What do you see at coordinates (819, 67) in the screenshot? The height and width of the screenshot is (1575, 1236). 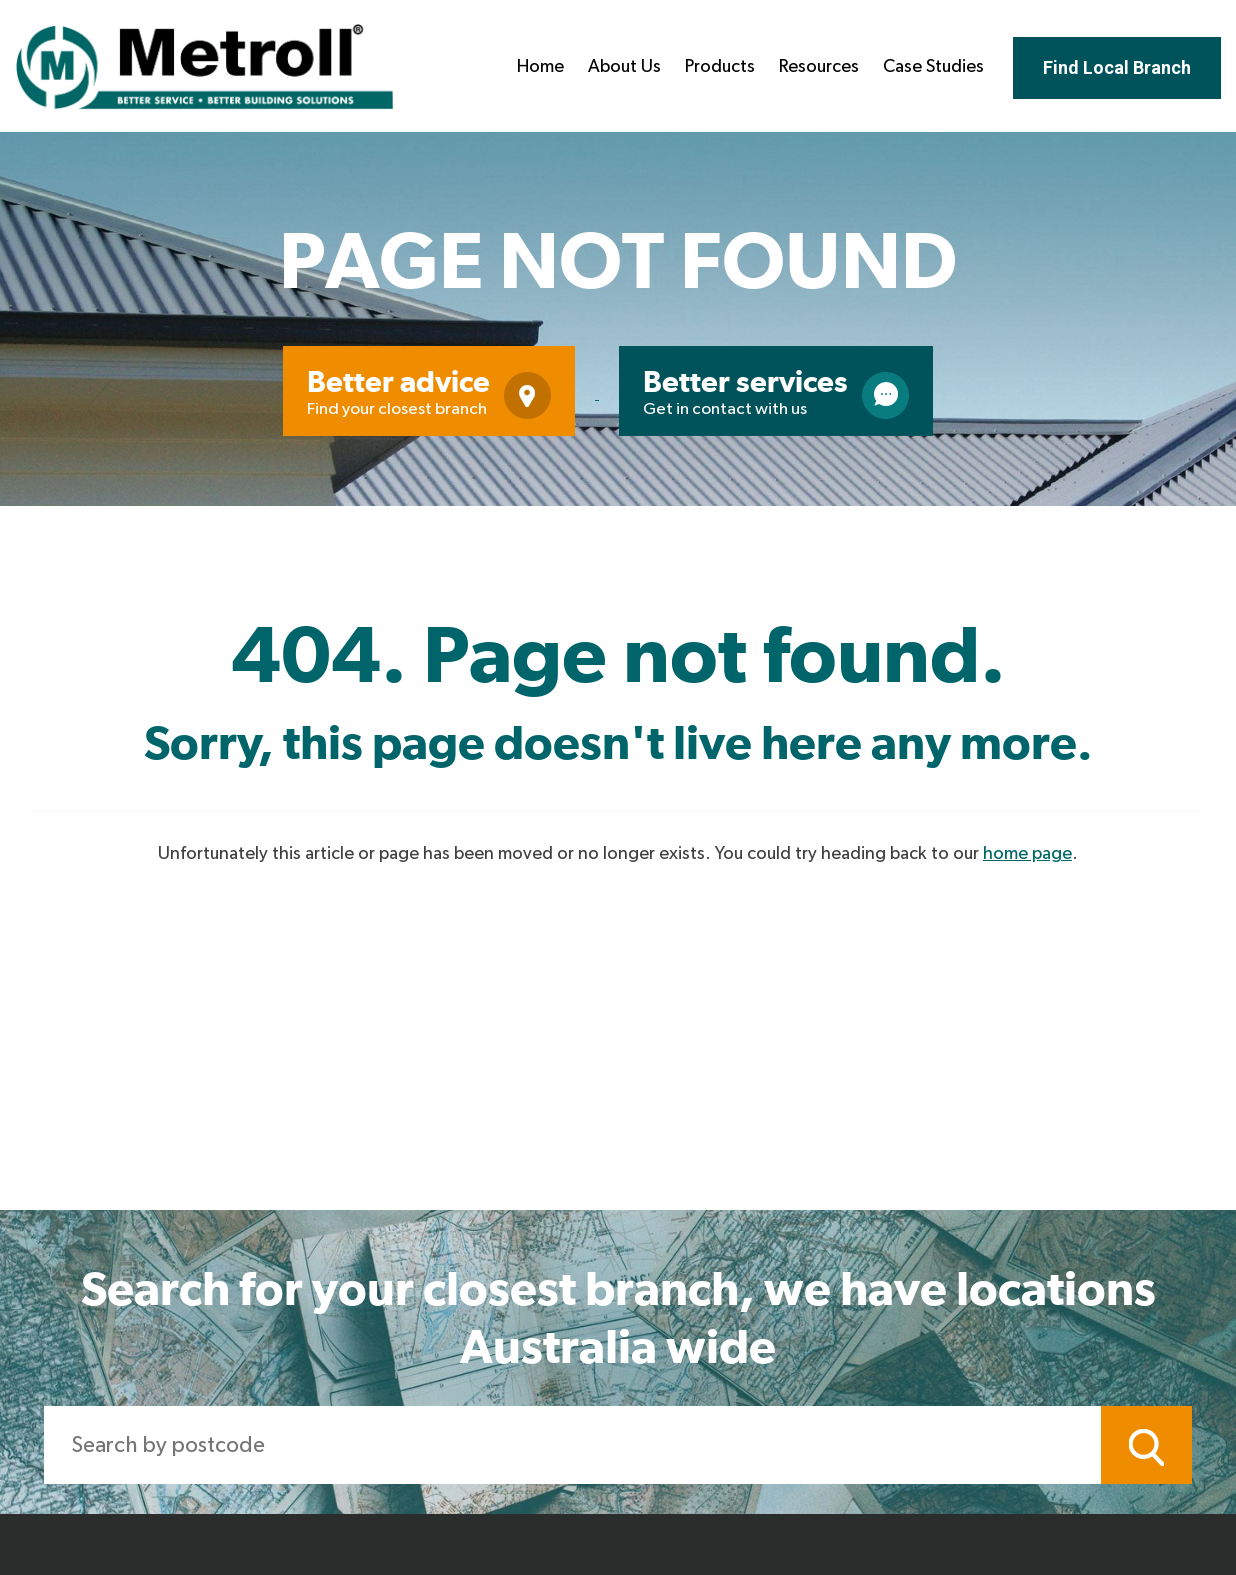 I see `Resources` at bounding box center [819, 67].